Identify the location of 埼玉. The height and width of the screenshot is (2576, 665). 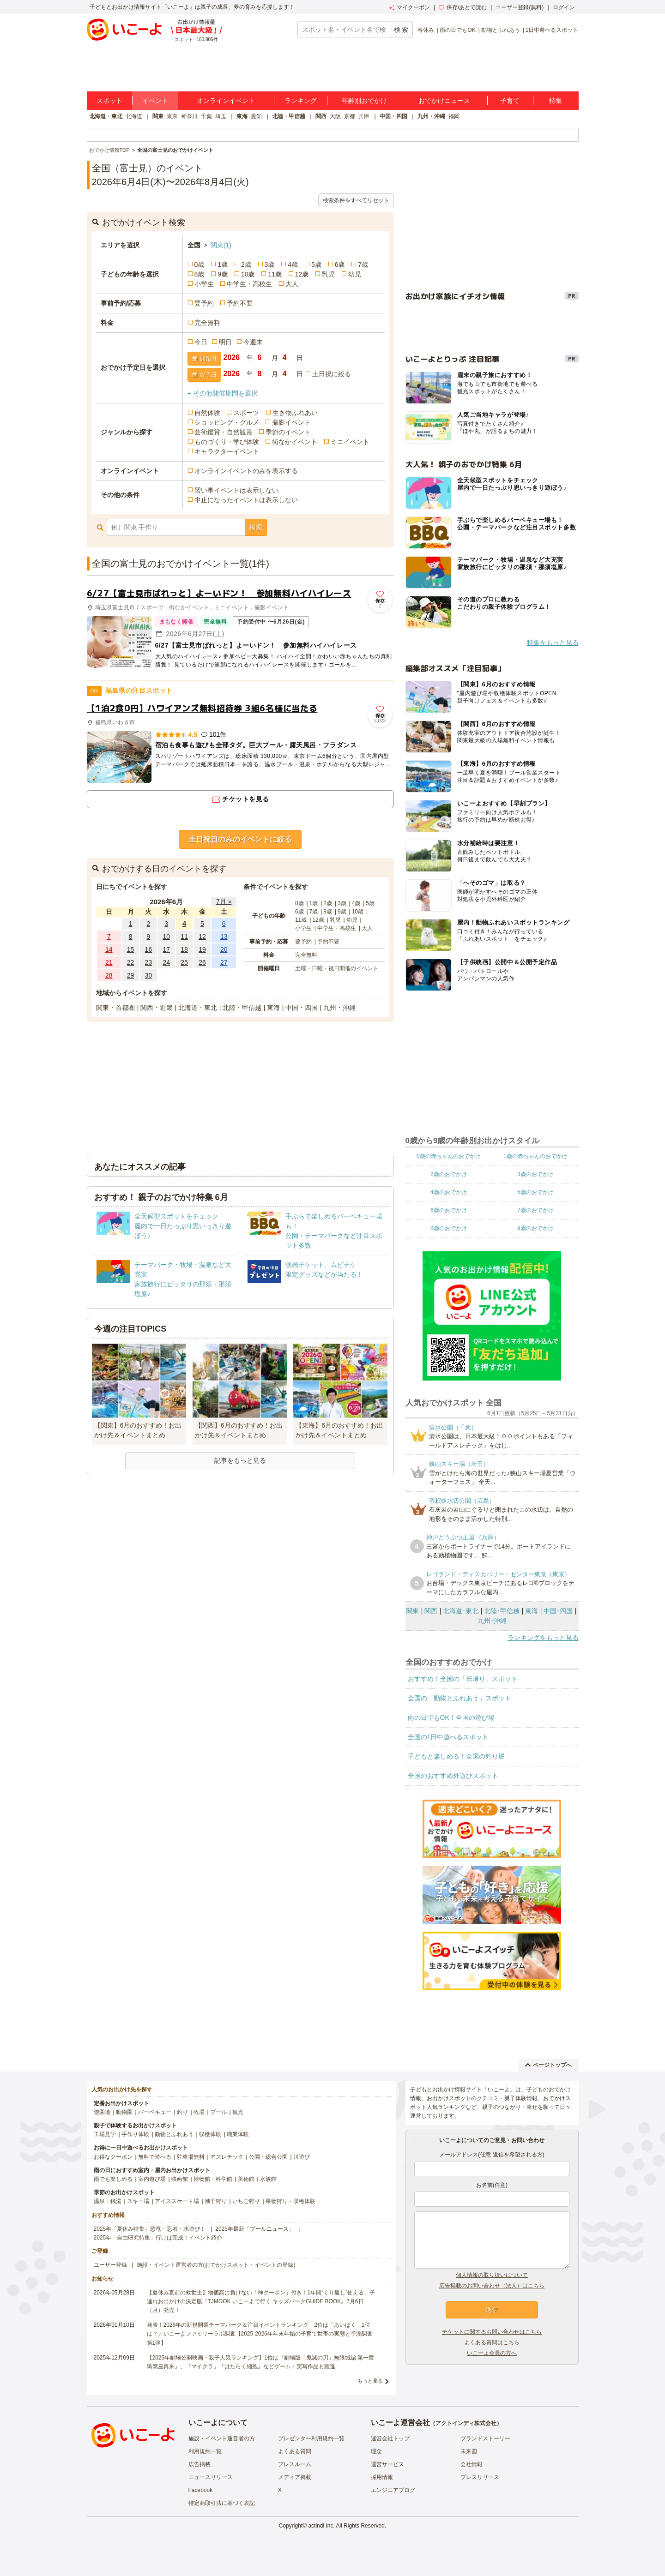
(220, 116).